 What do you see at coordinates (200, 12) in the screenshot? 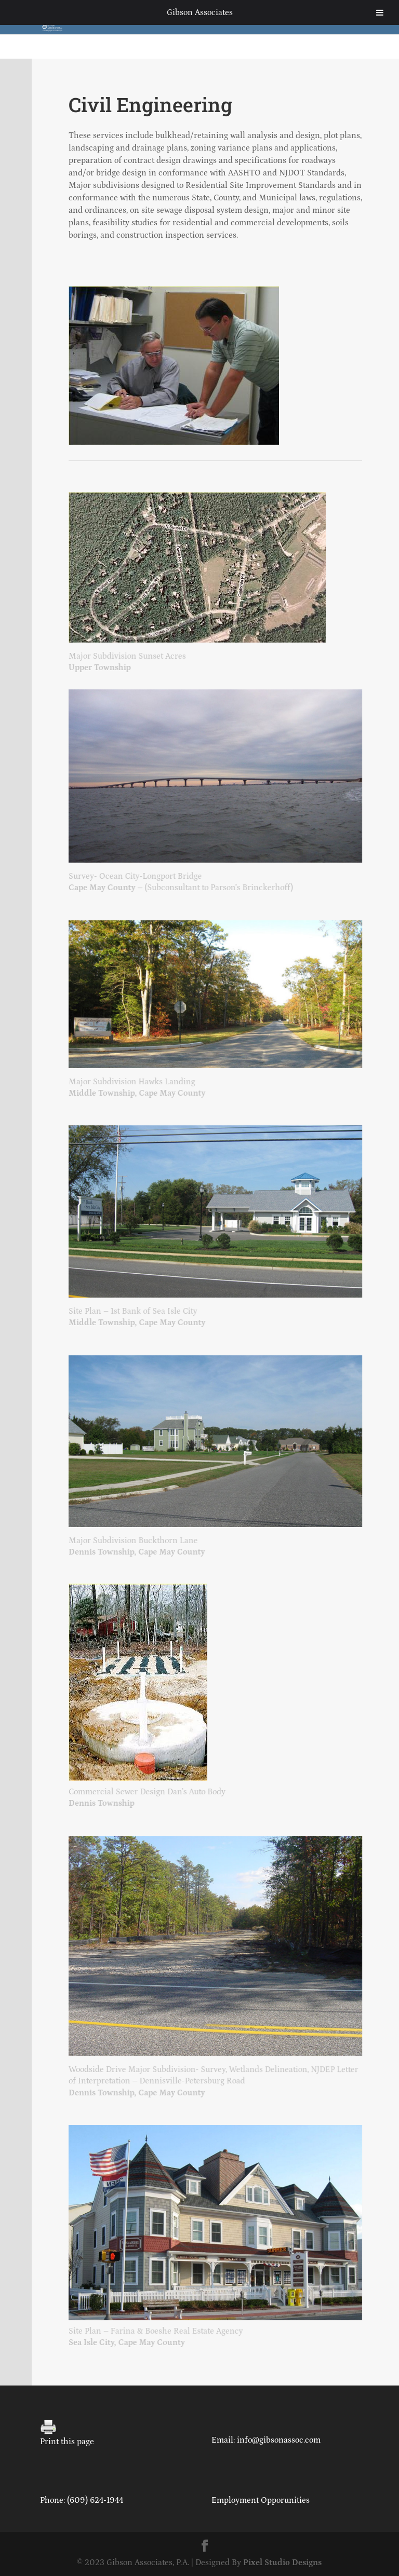
I see `Gibson Associates` at bounding box center [200, 12].